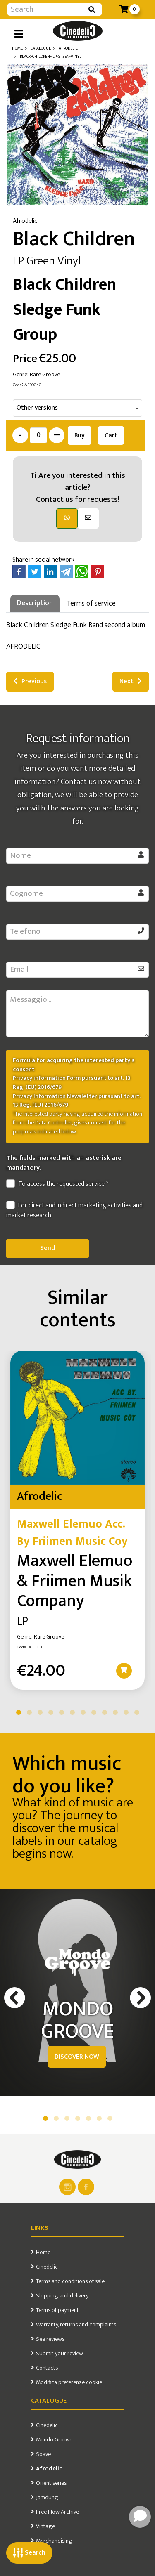 The image size is (155, 2576). What do you see at coordinates (77, 1100) in the screenshot?
I see `Privacy Information Newsletter pursuant to art. 13 Reg. (EU) 2016/679` at bounding box center [77, 1100].